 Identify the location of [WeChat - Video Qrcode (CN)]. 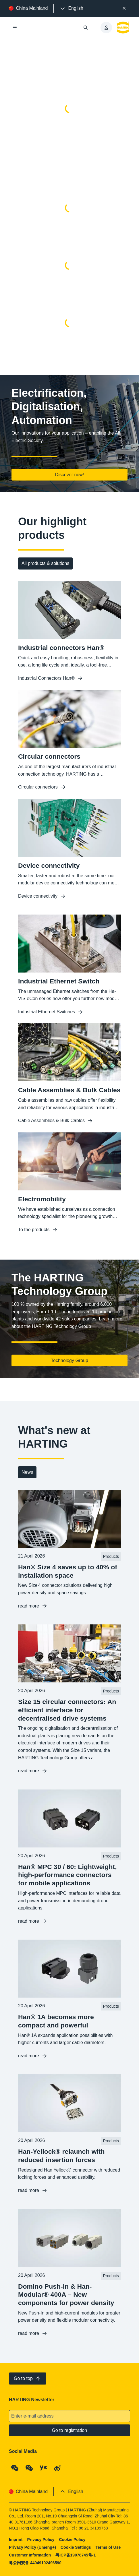
(29, 2468).